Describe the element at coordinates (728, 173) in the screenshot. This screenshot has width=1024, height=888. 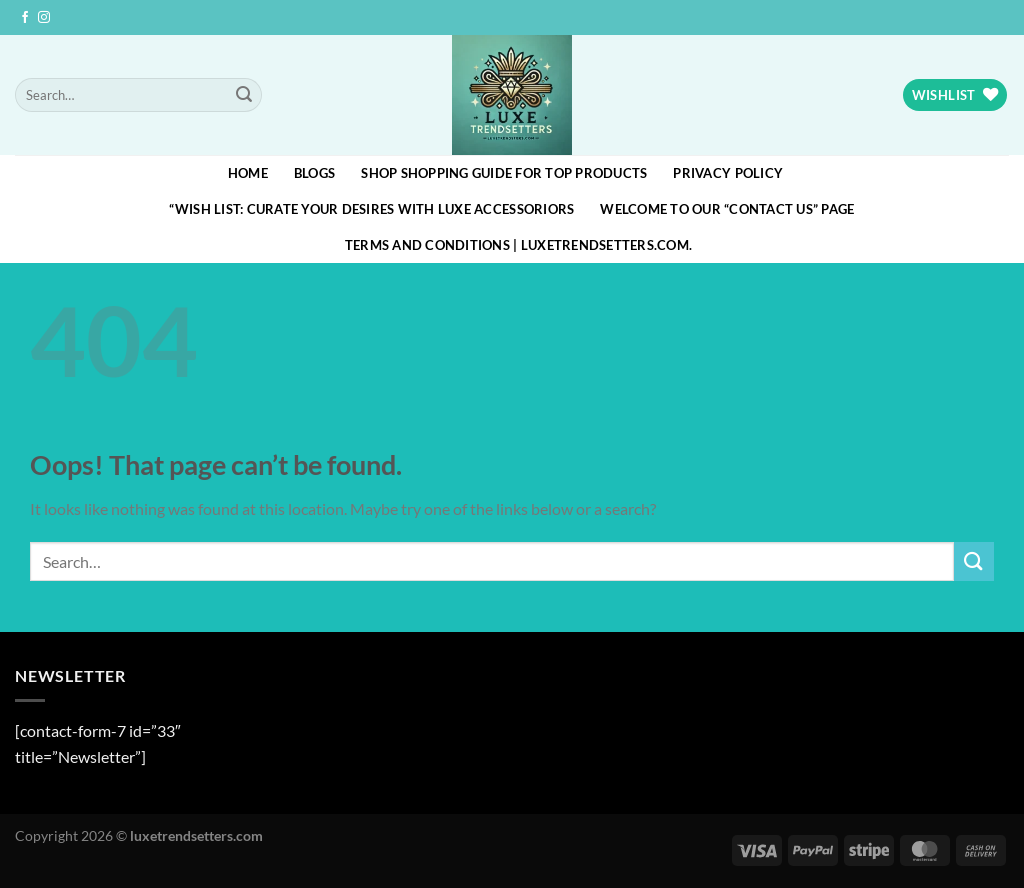
I see `Privacy Policy` at that location.